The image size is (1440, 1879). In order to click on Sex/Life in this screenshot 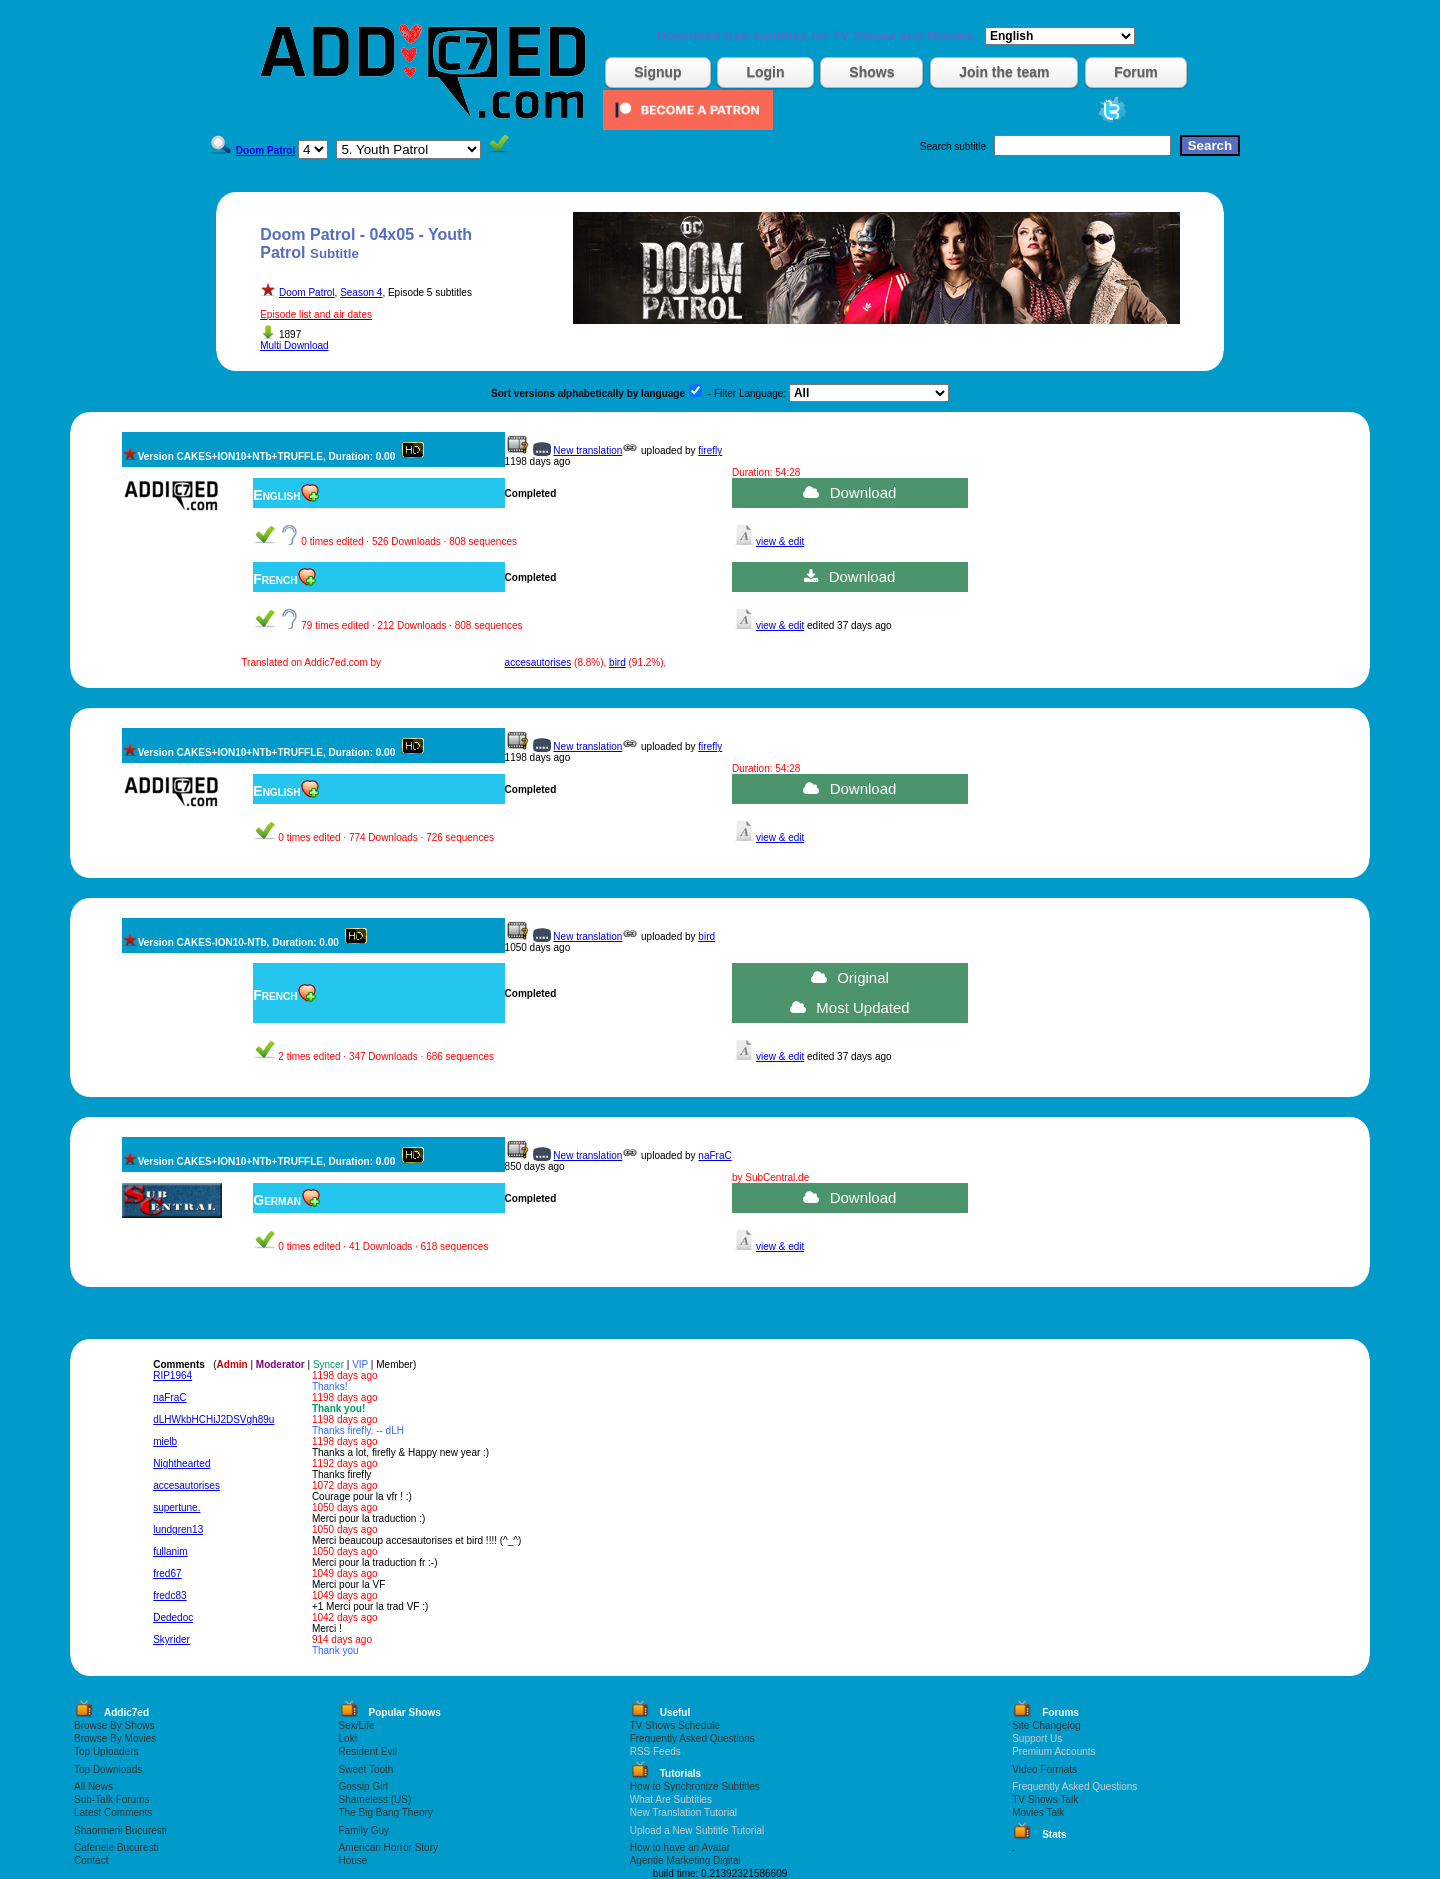, I will do `click(357, 1725)`.